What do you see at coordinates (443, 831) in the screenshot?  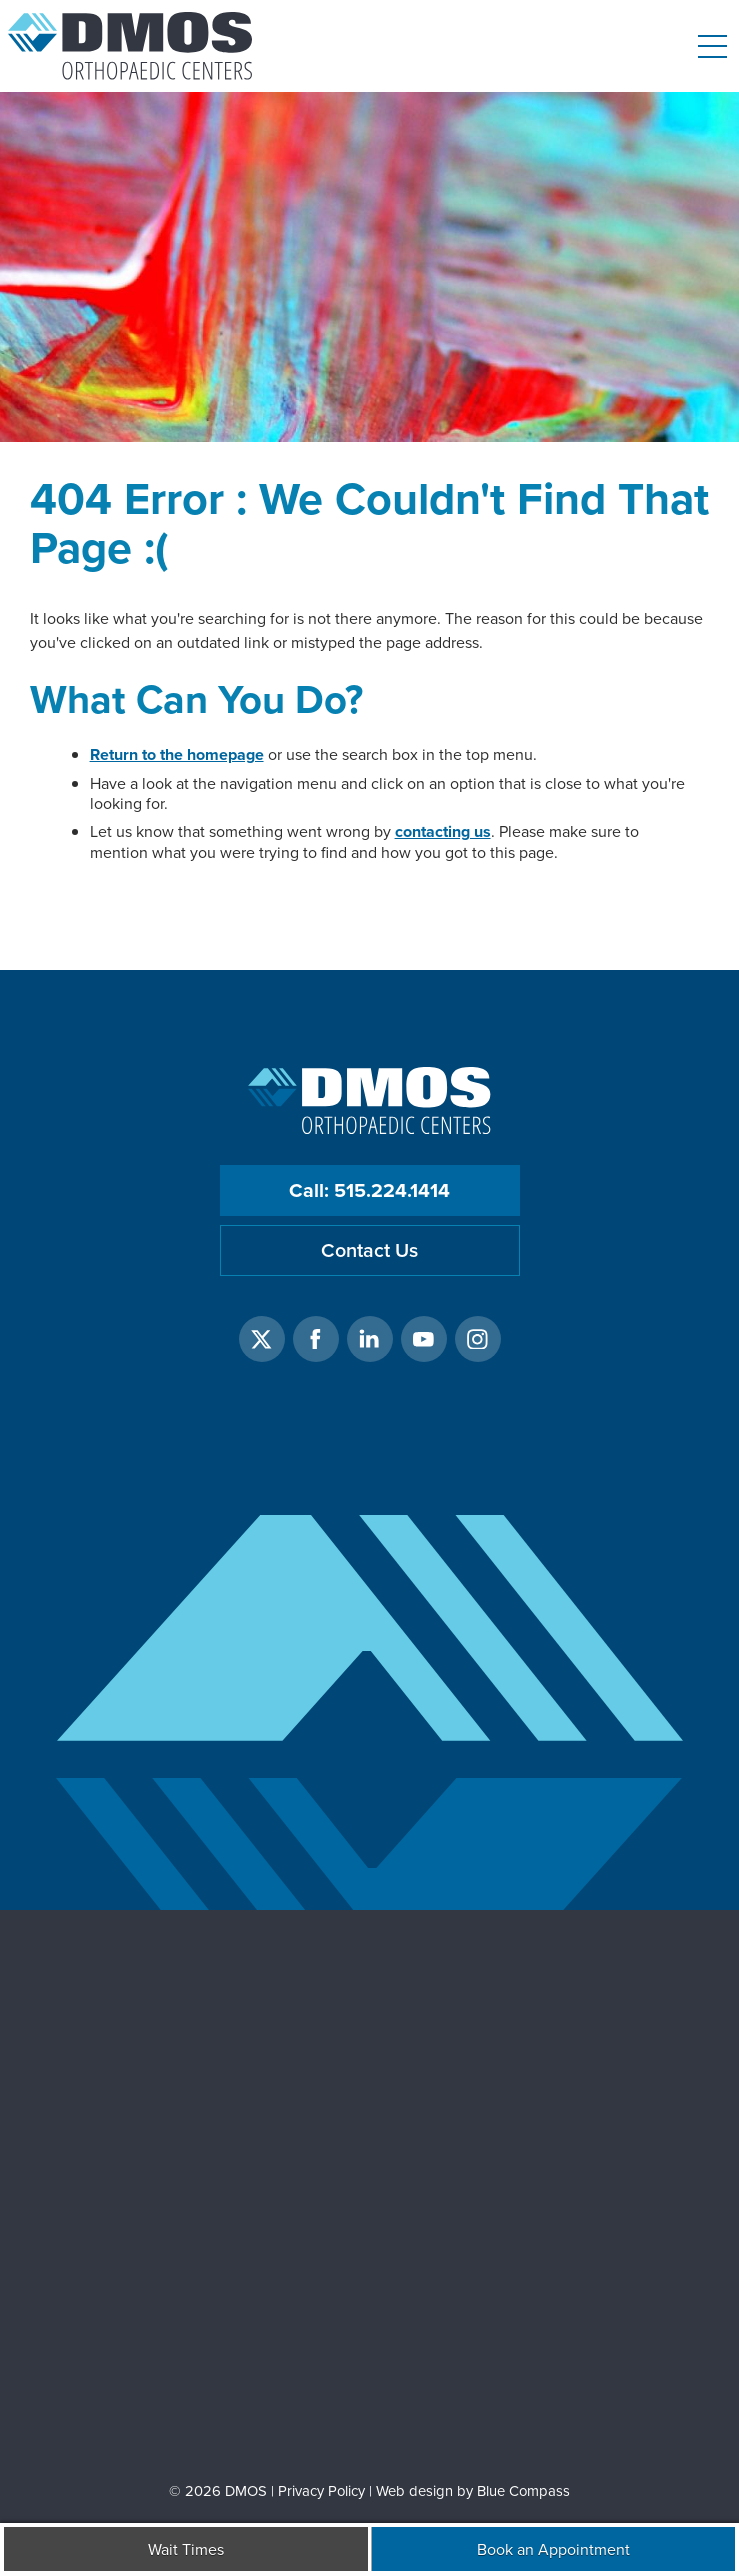 I see `contacting us` at bounding box center [443, 831].